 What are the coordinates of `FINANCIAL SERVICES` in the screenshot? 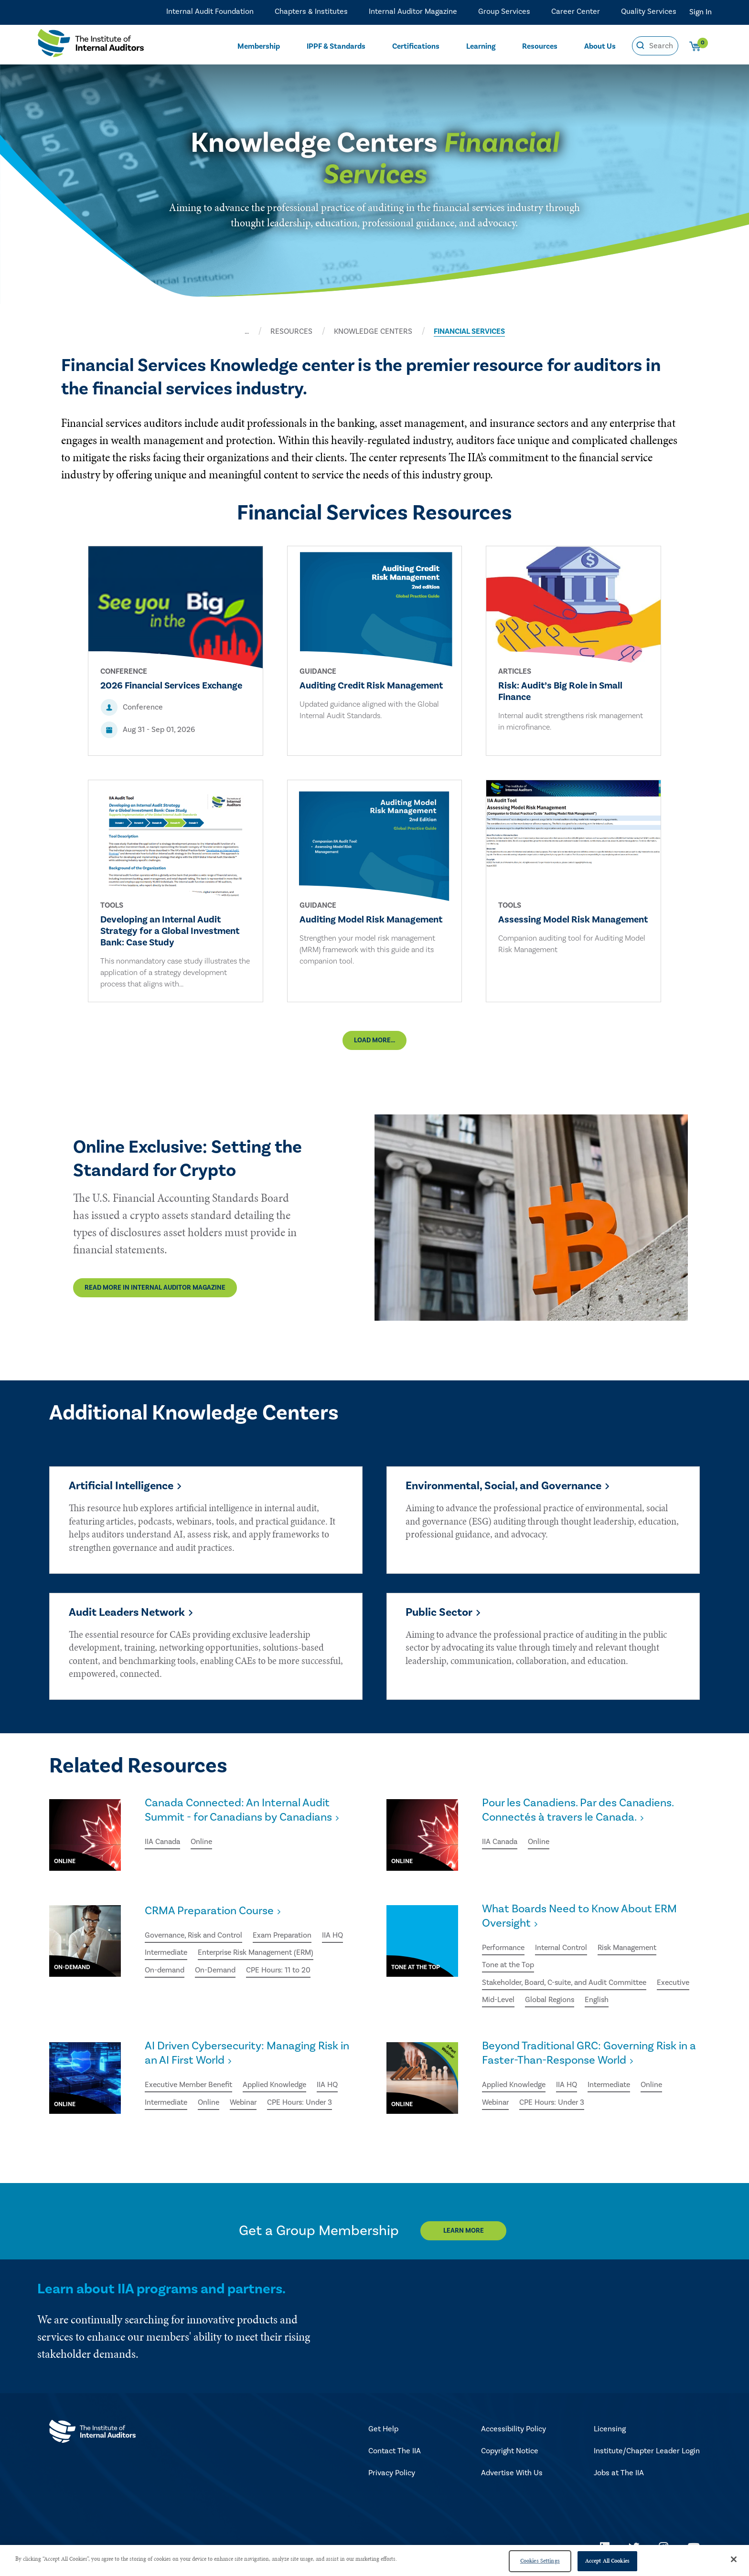 It's located at (469, 331).